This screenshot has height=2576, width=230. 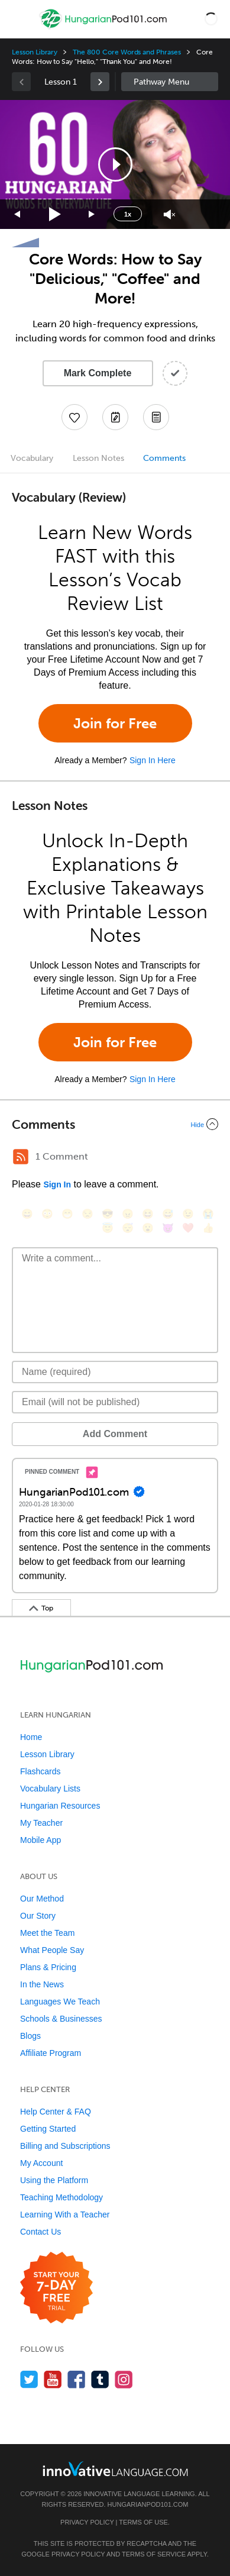 I want to click on [Name], so click(x=115, y=1372).